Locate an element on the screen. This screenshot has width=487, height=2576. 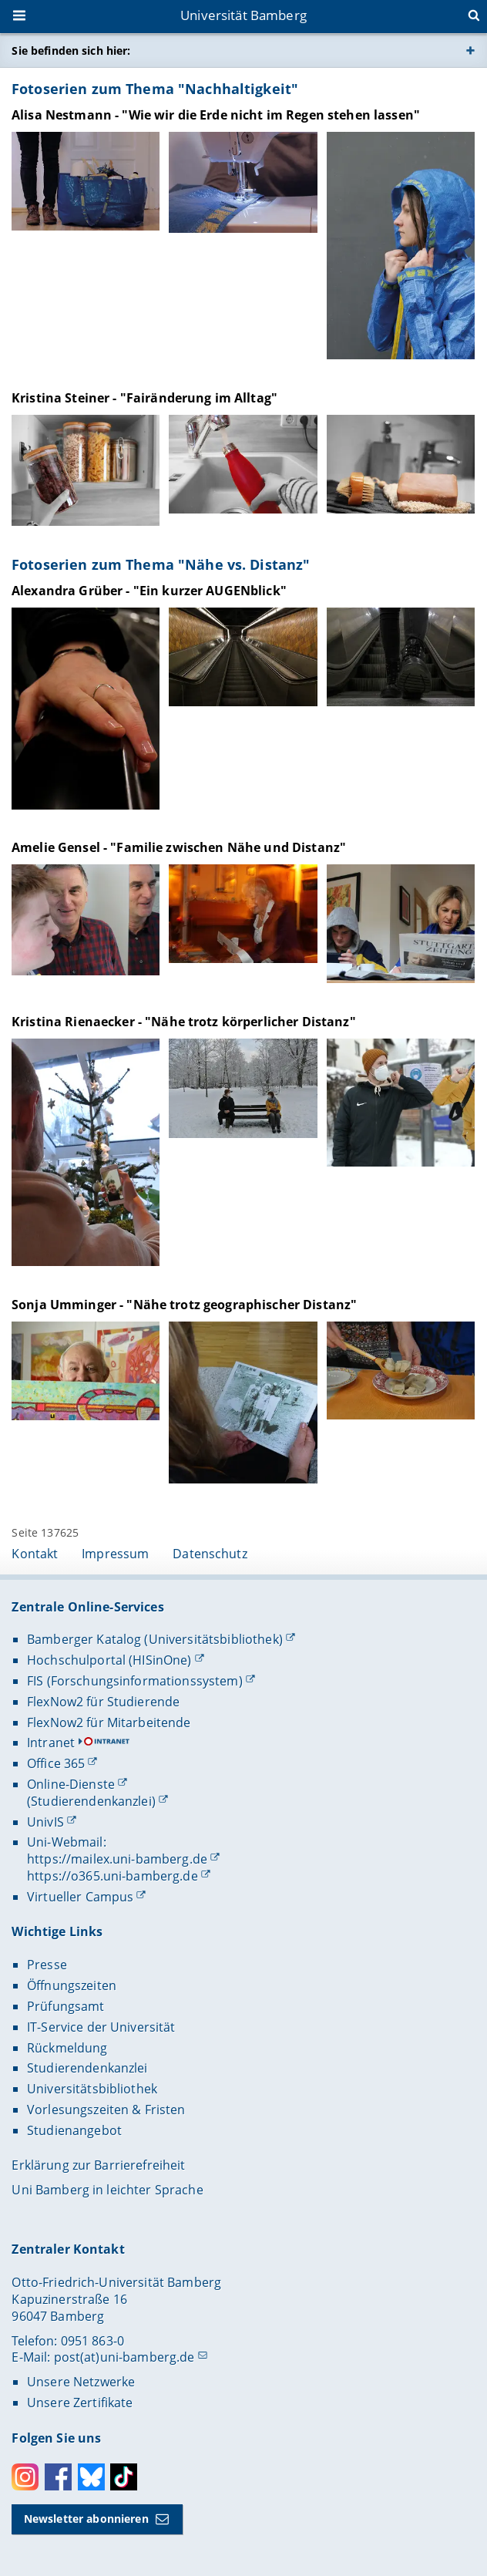
[Sonja Umminger - "Nähe trotz geographischer Distanz" Gallerie öffnen] is located at coordinates (86, 1371).